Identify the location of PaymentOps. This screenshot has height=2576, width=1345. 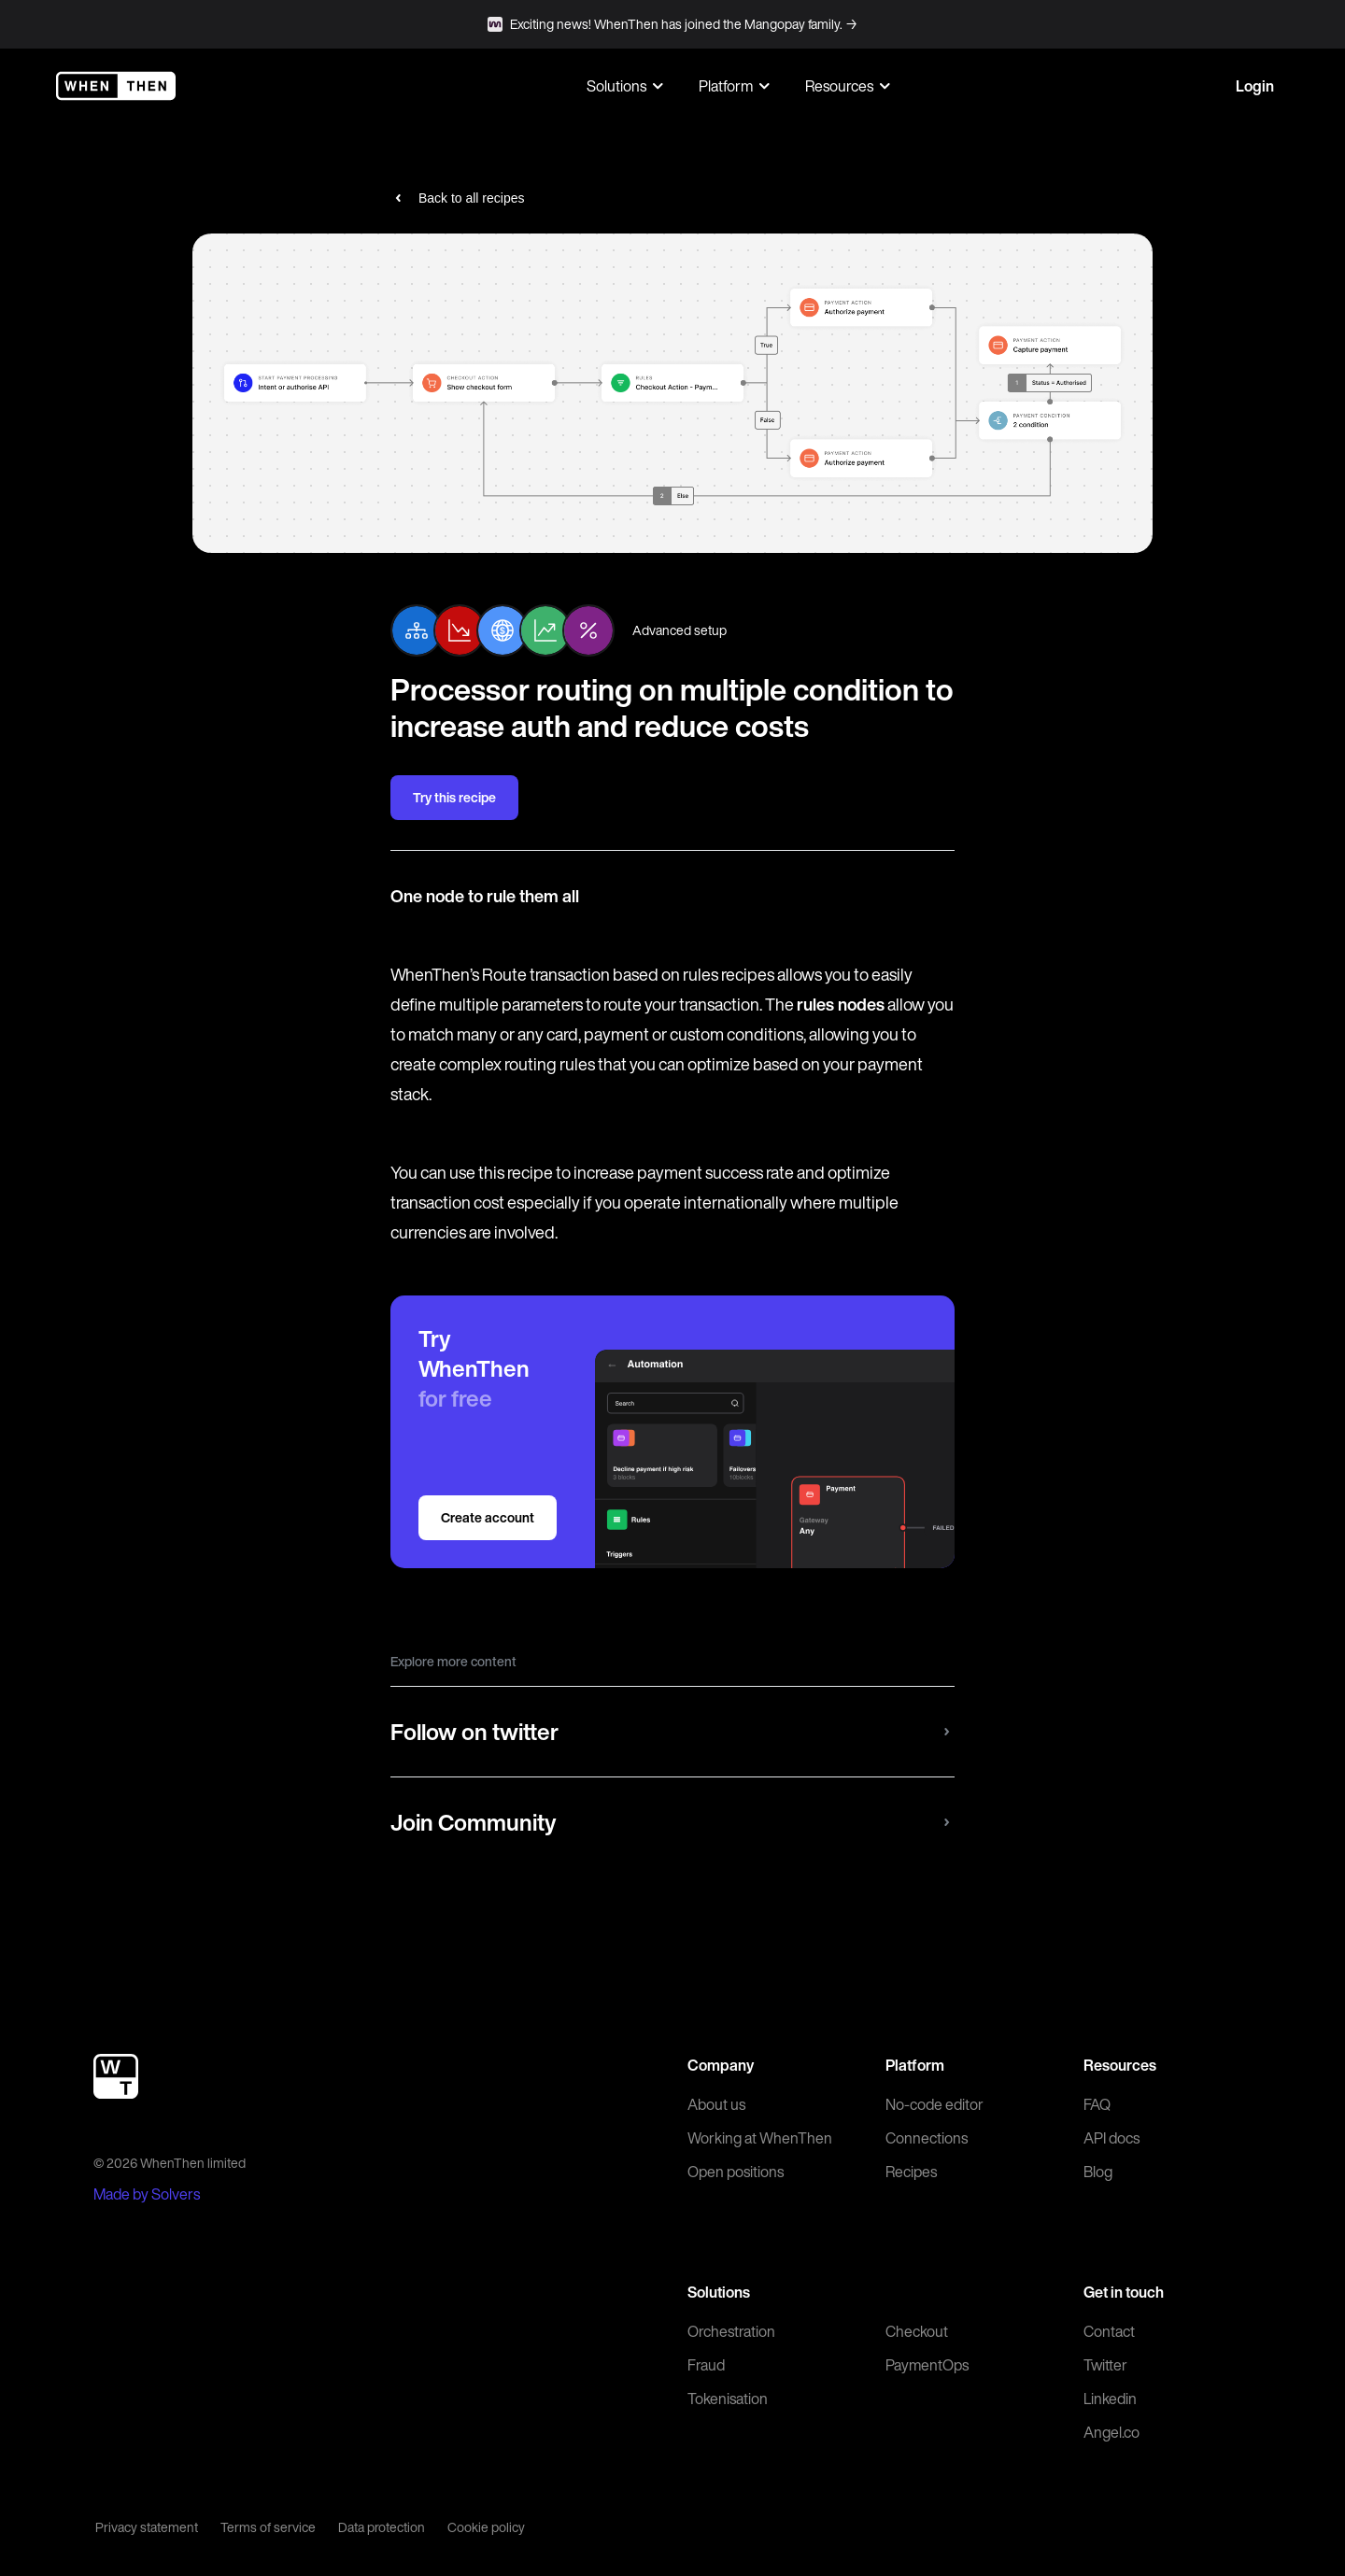
(927, 2365).